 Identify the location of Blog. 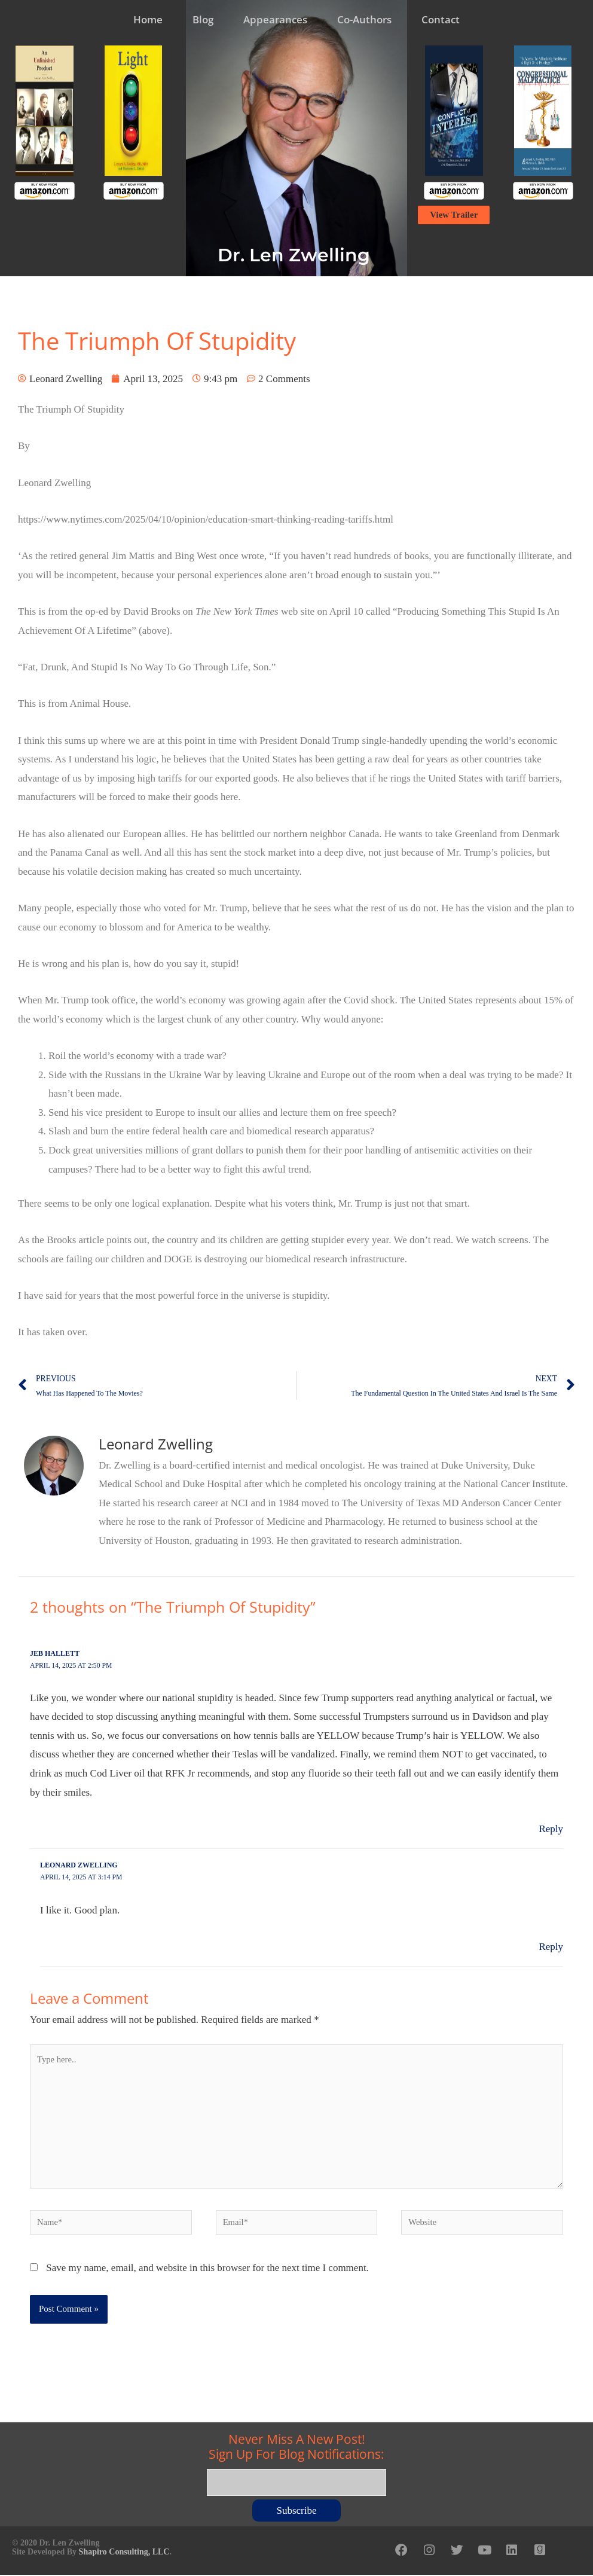
(202, 19).